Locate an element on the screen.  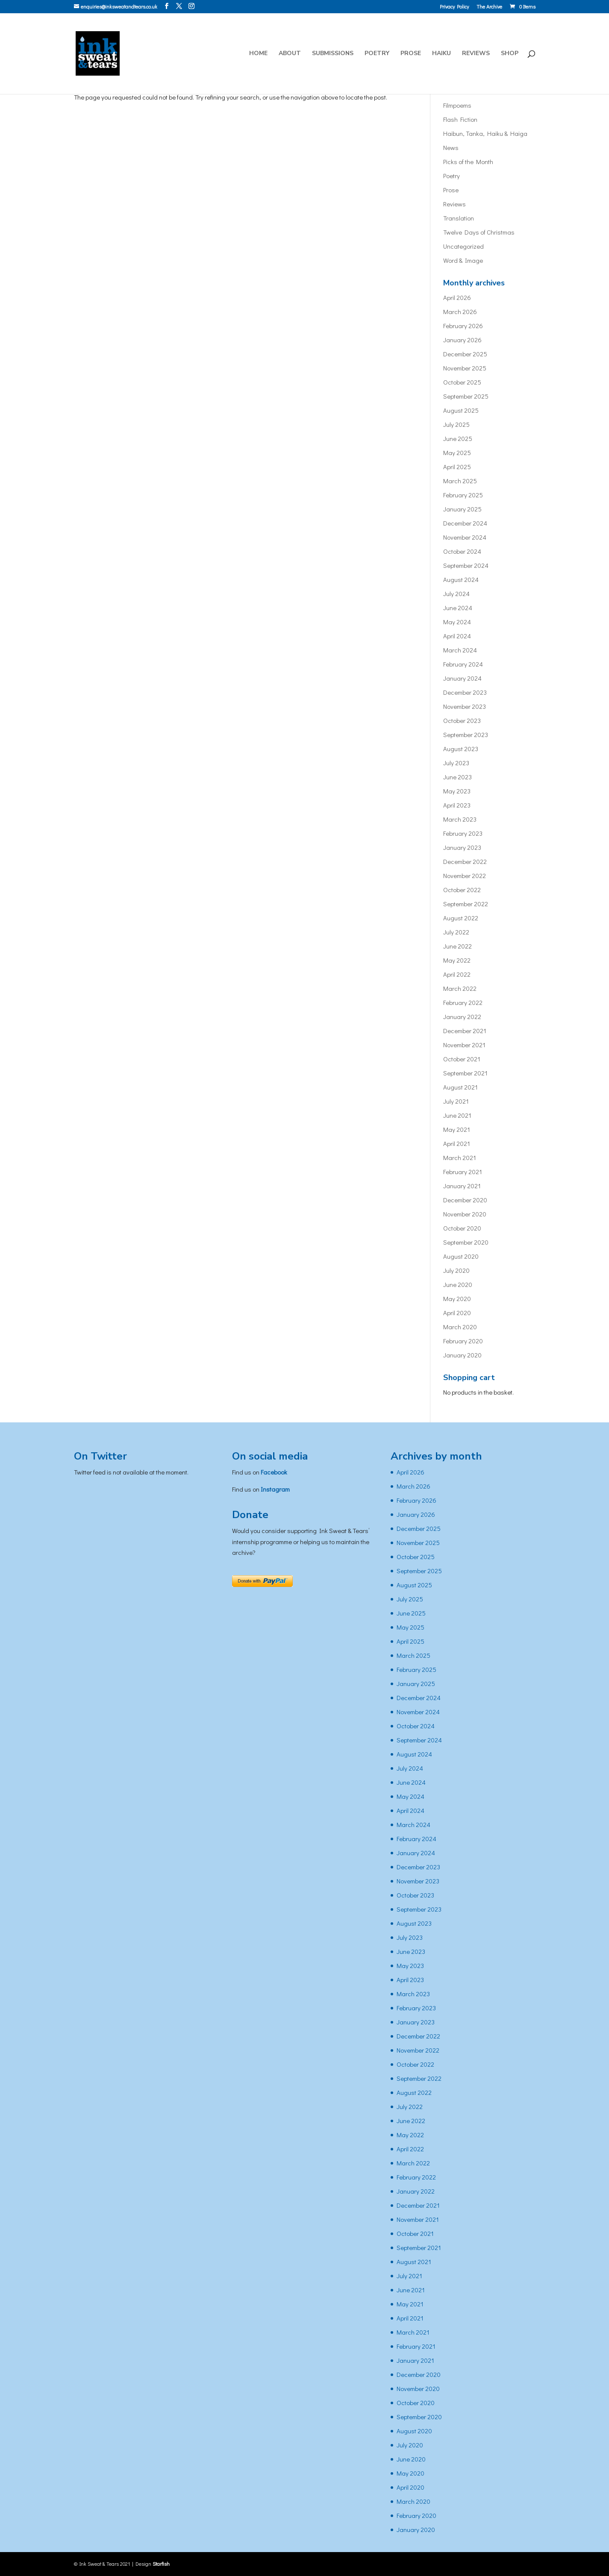
March 2026 is located at coordinates (460, 311).